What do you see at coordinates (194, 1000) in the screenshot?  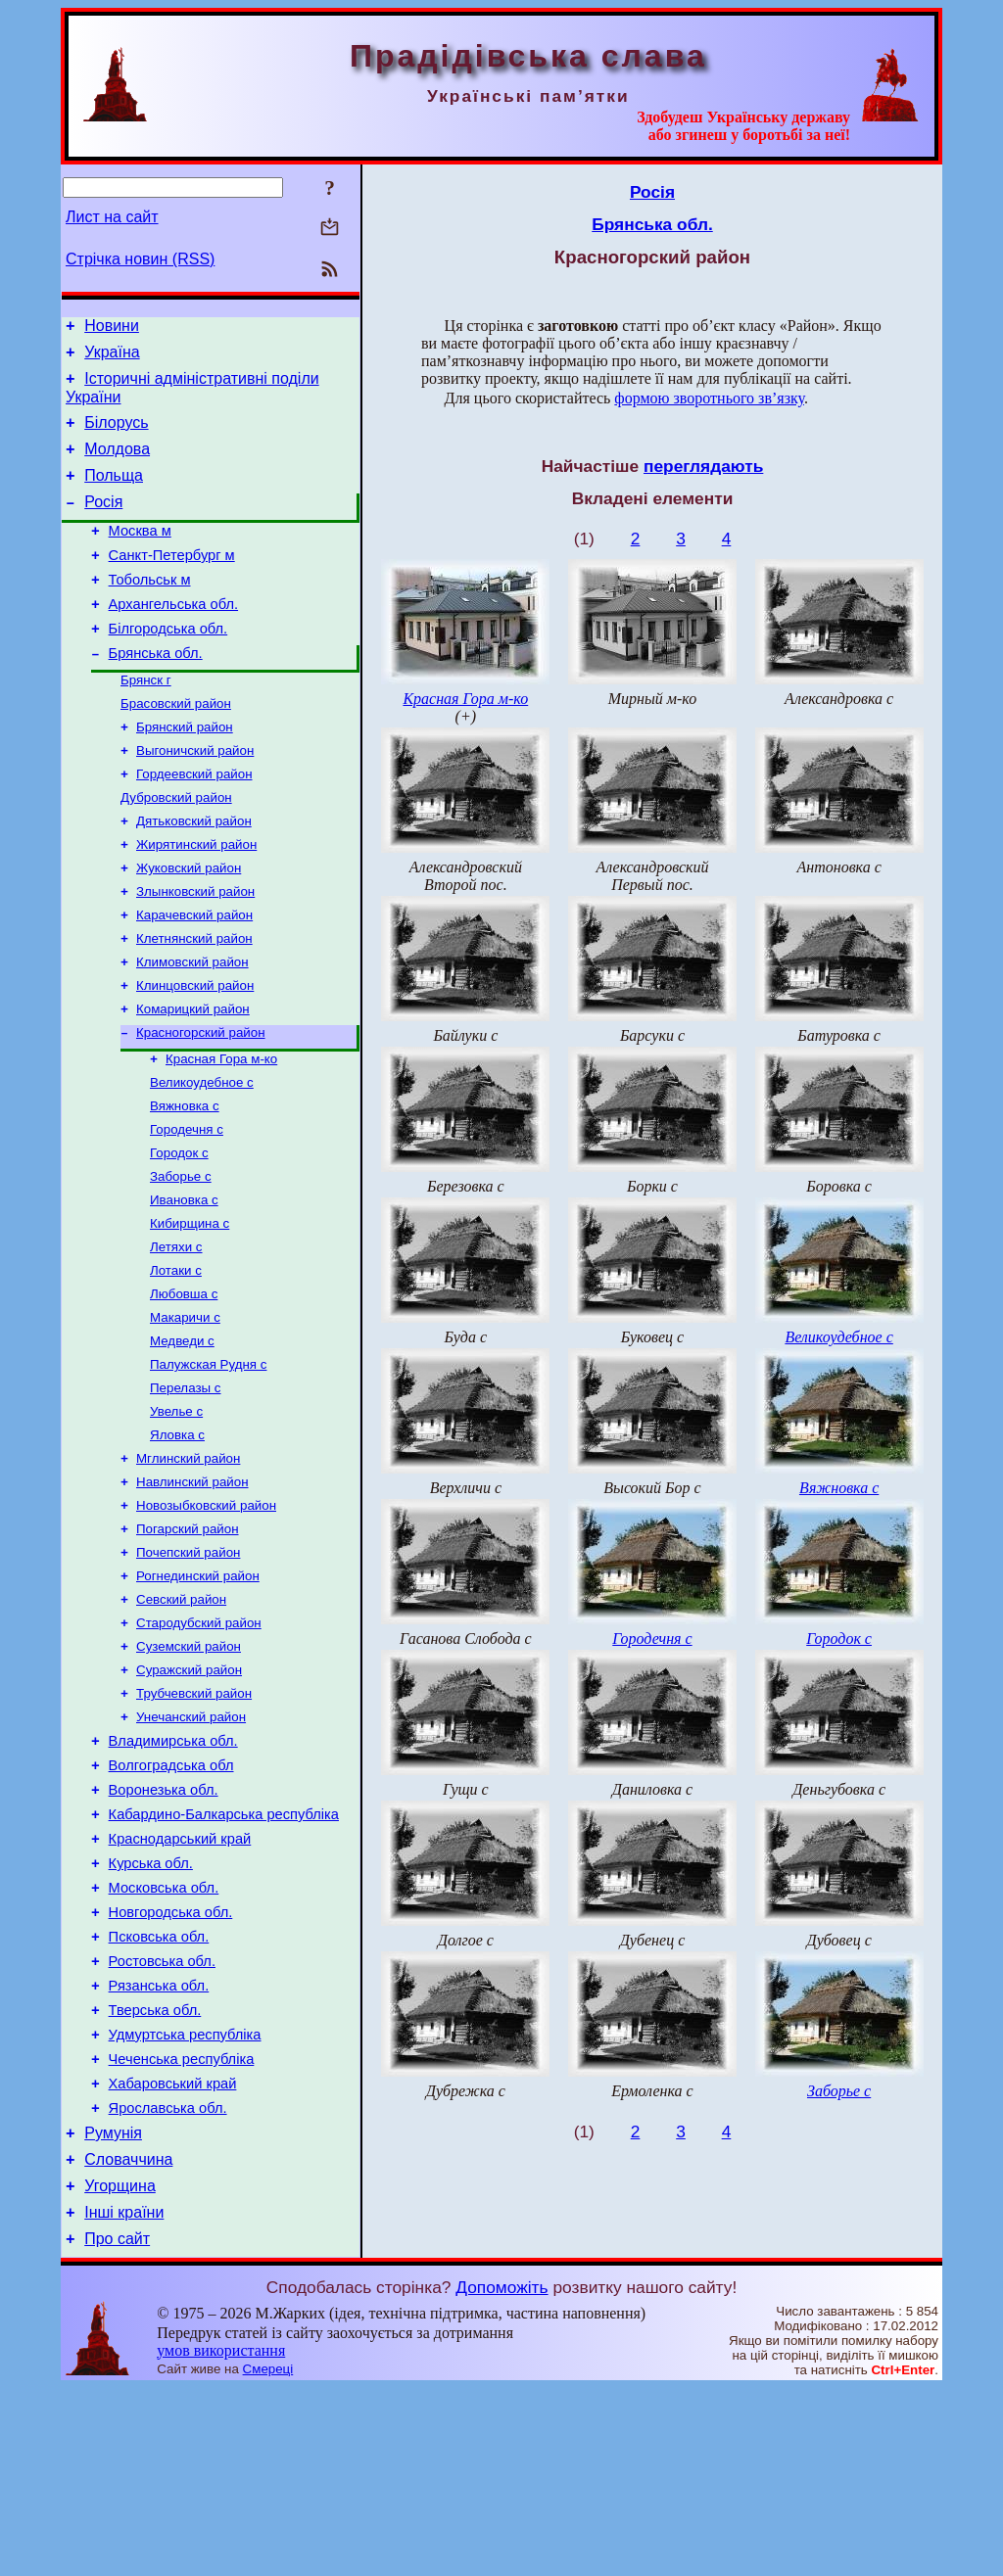 I see `Клетнянский район` at bounding box center [194, 1000].